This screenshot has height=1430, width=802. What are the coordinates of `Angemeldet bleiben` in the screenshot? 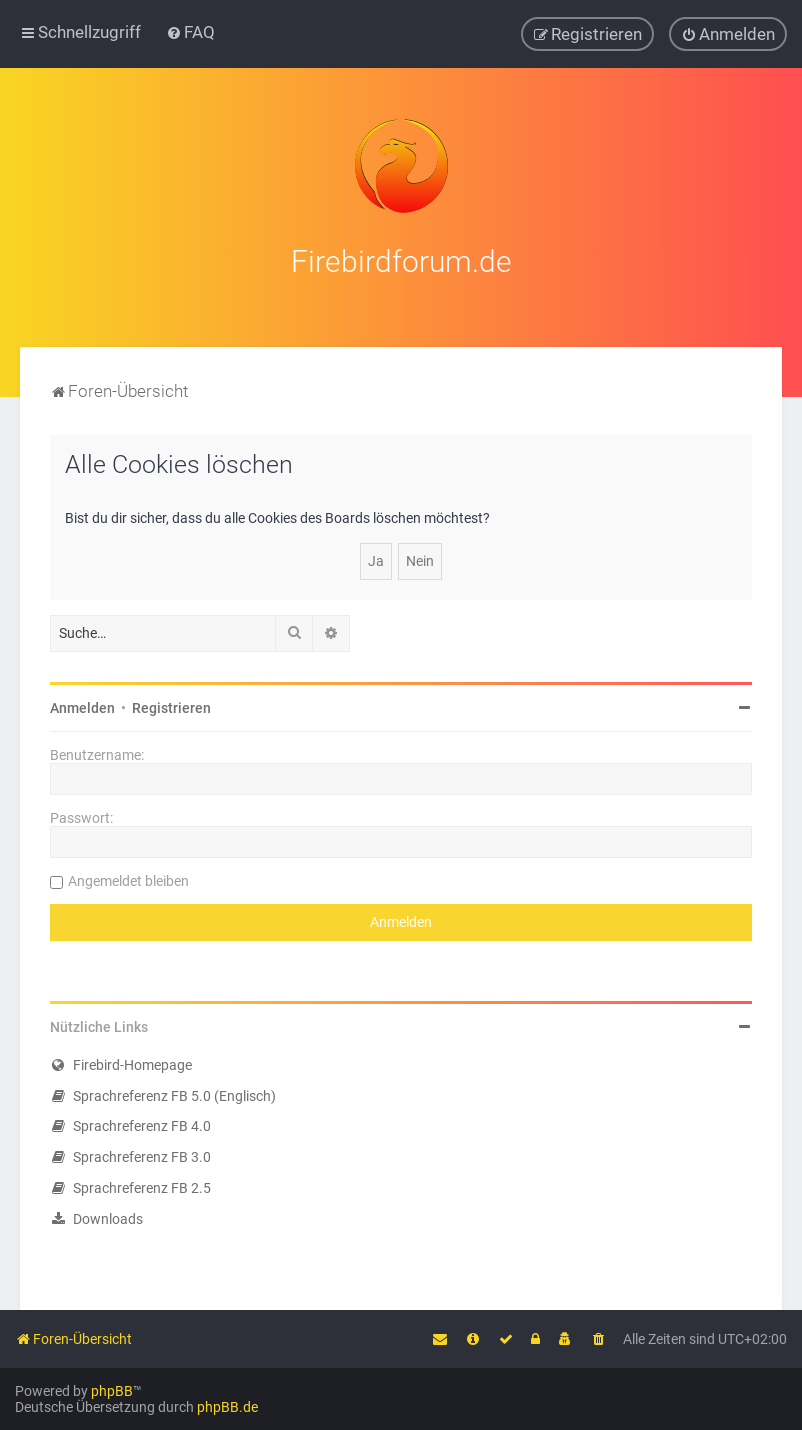 It's located at (128, 878).